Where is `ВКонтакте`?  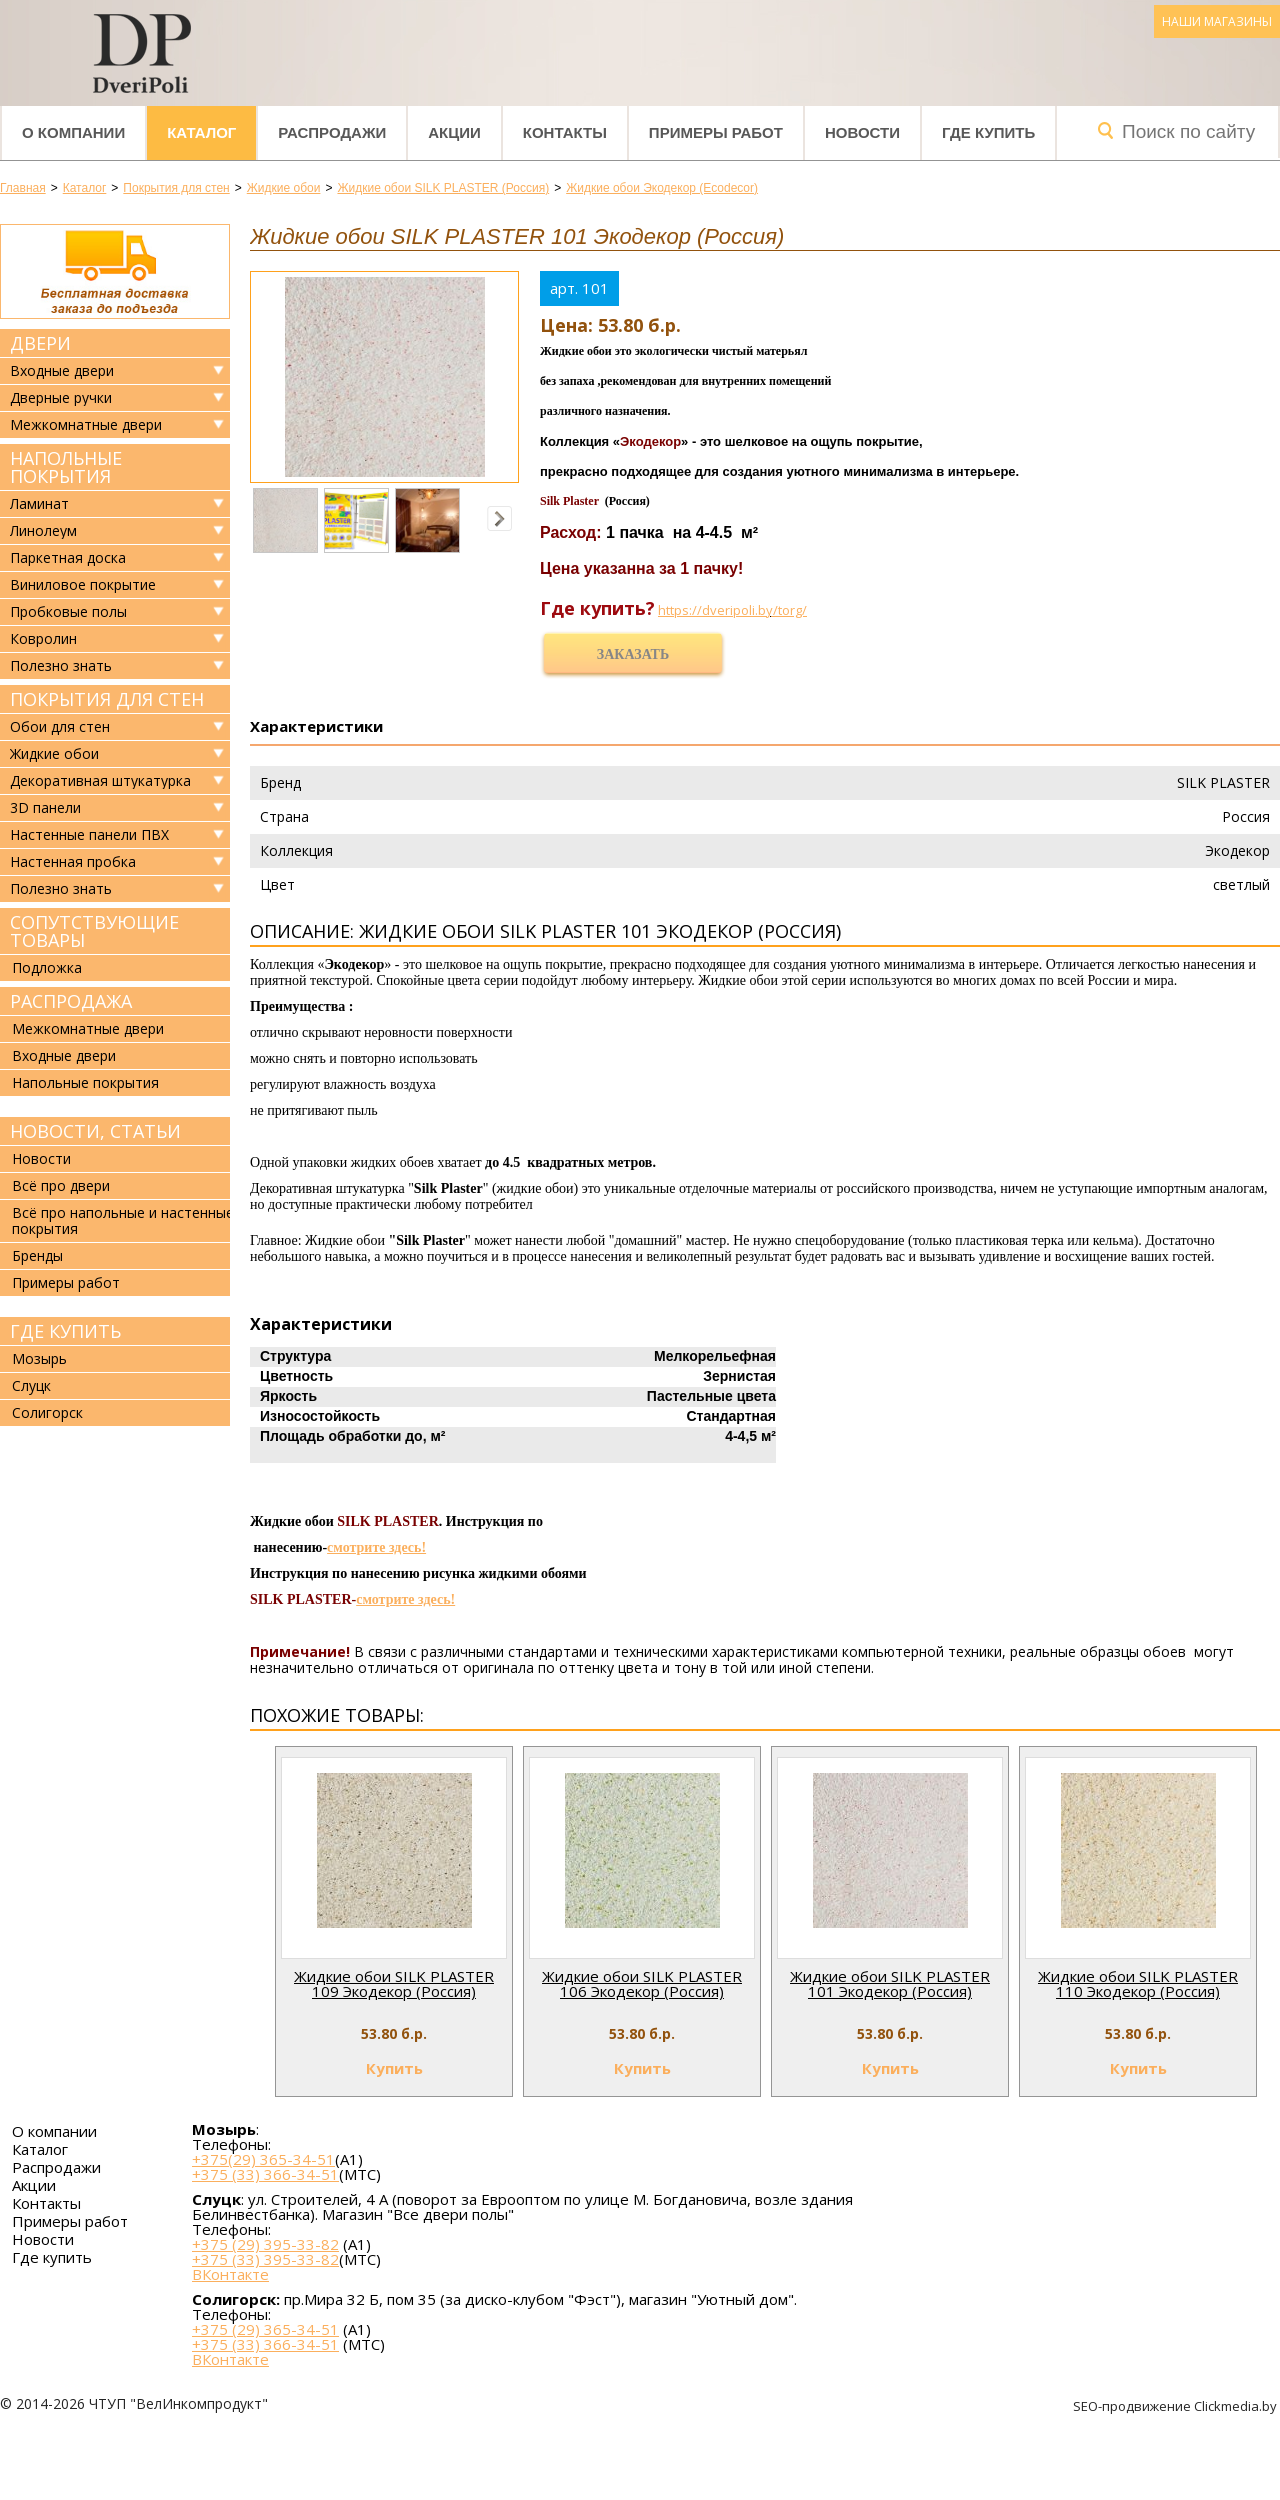 ВКонтакте is located at coordinates (230, 2274).